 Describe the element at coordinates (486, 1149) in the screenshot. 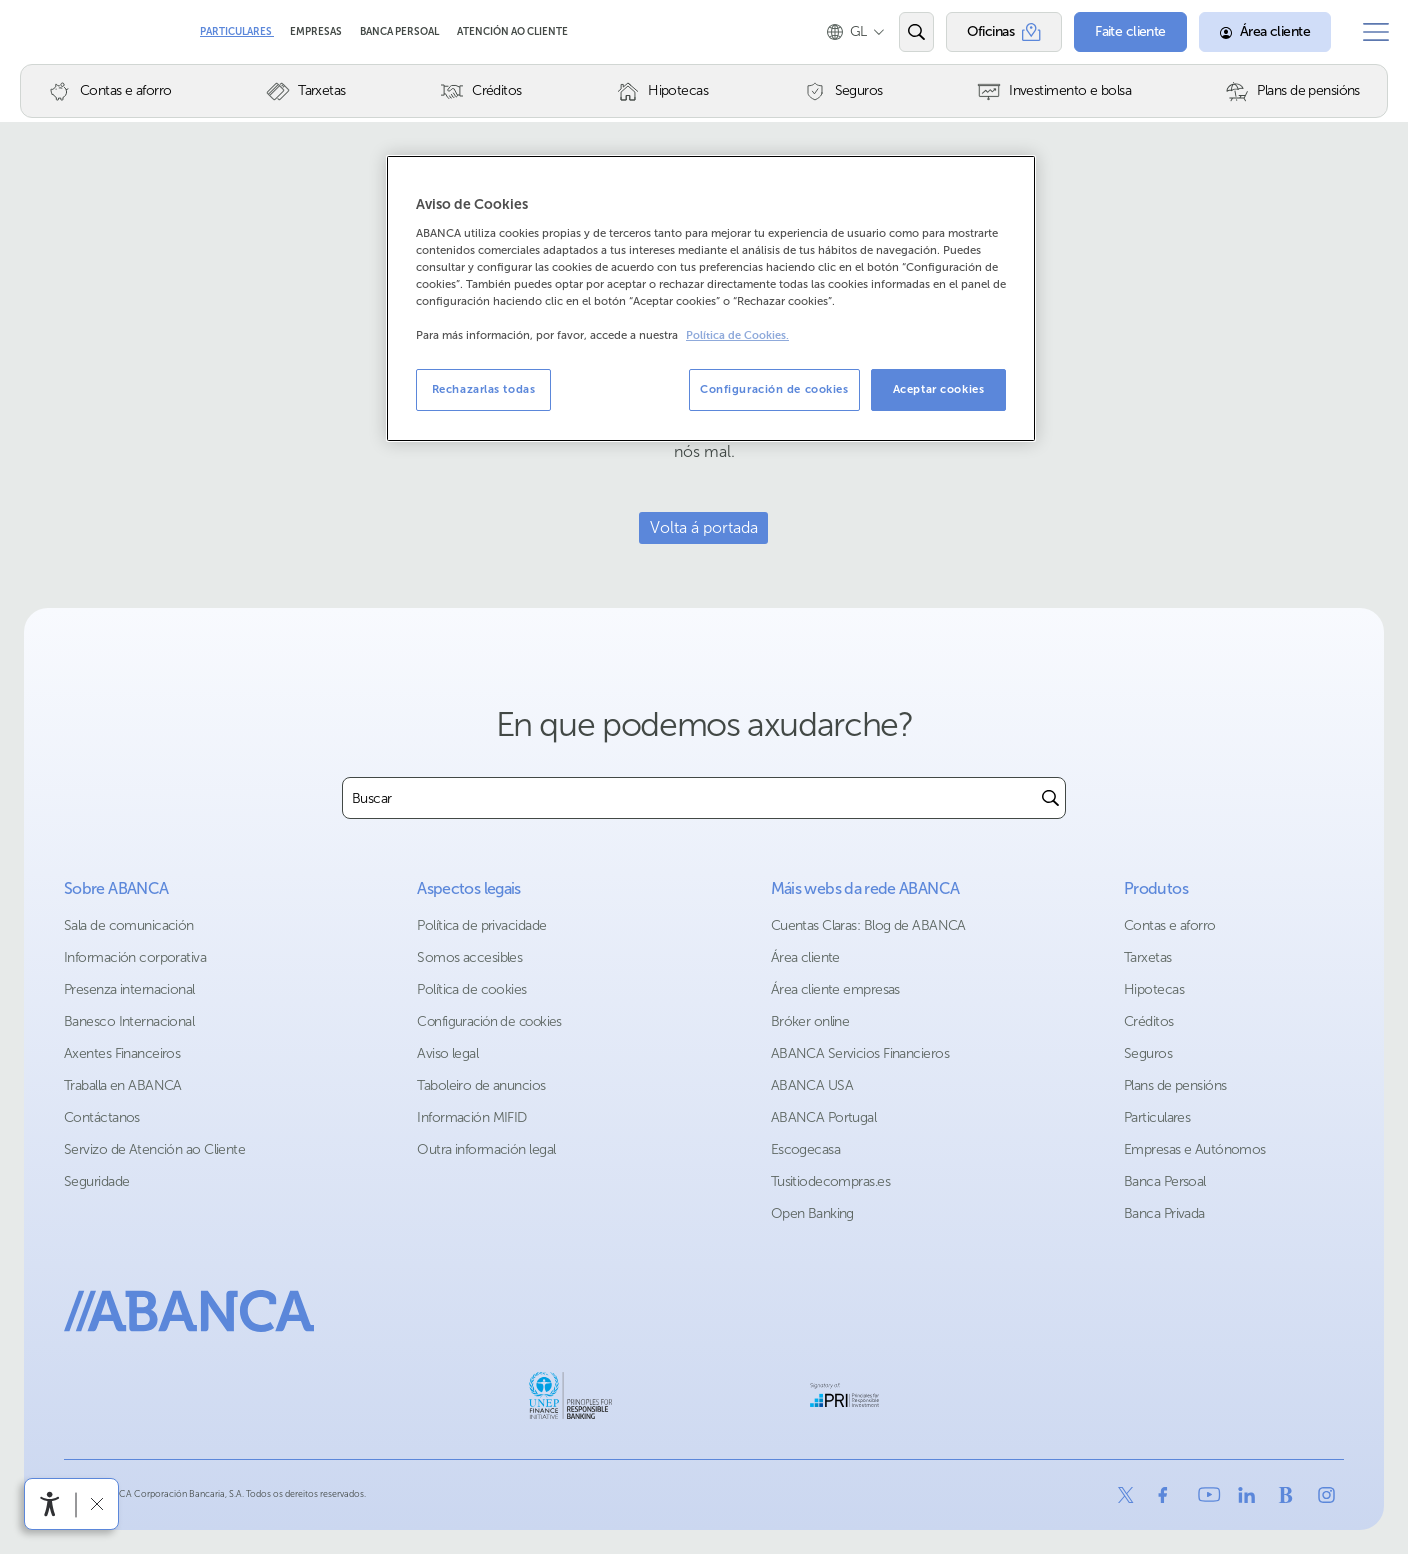

I see `Outra información legal` at that location.